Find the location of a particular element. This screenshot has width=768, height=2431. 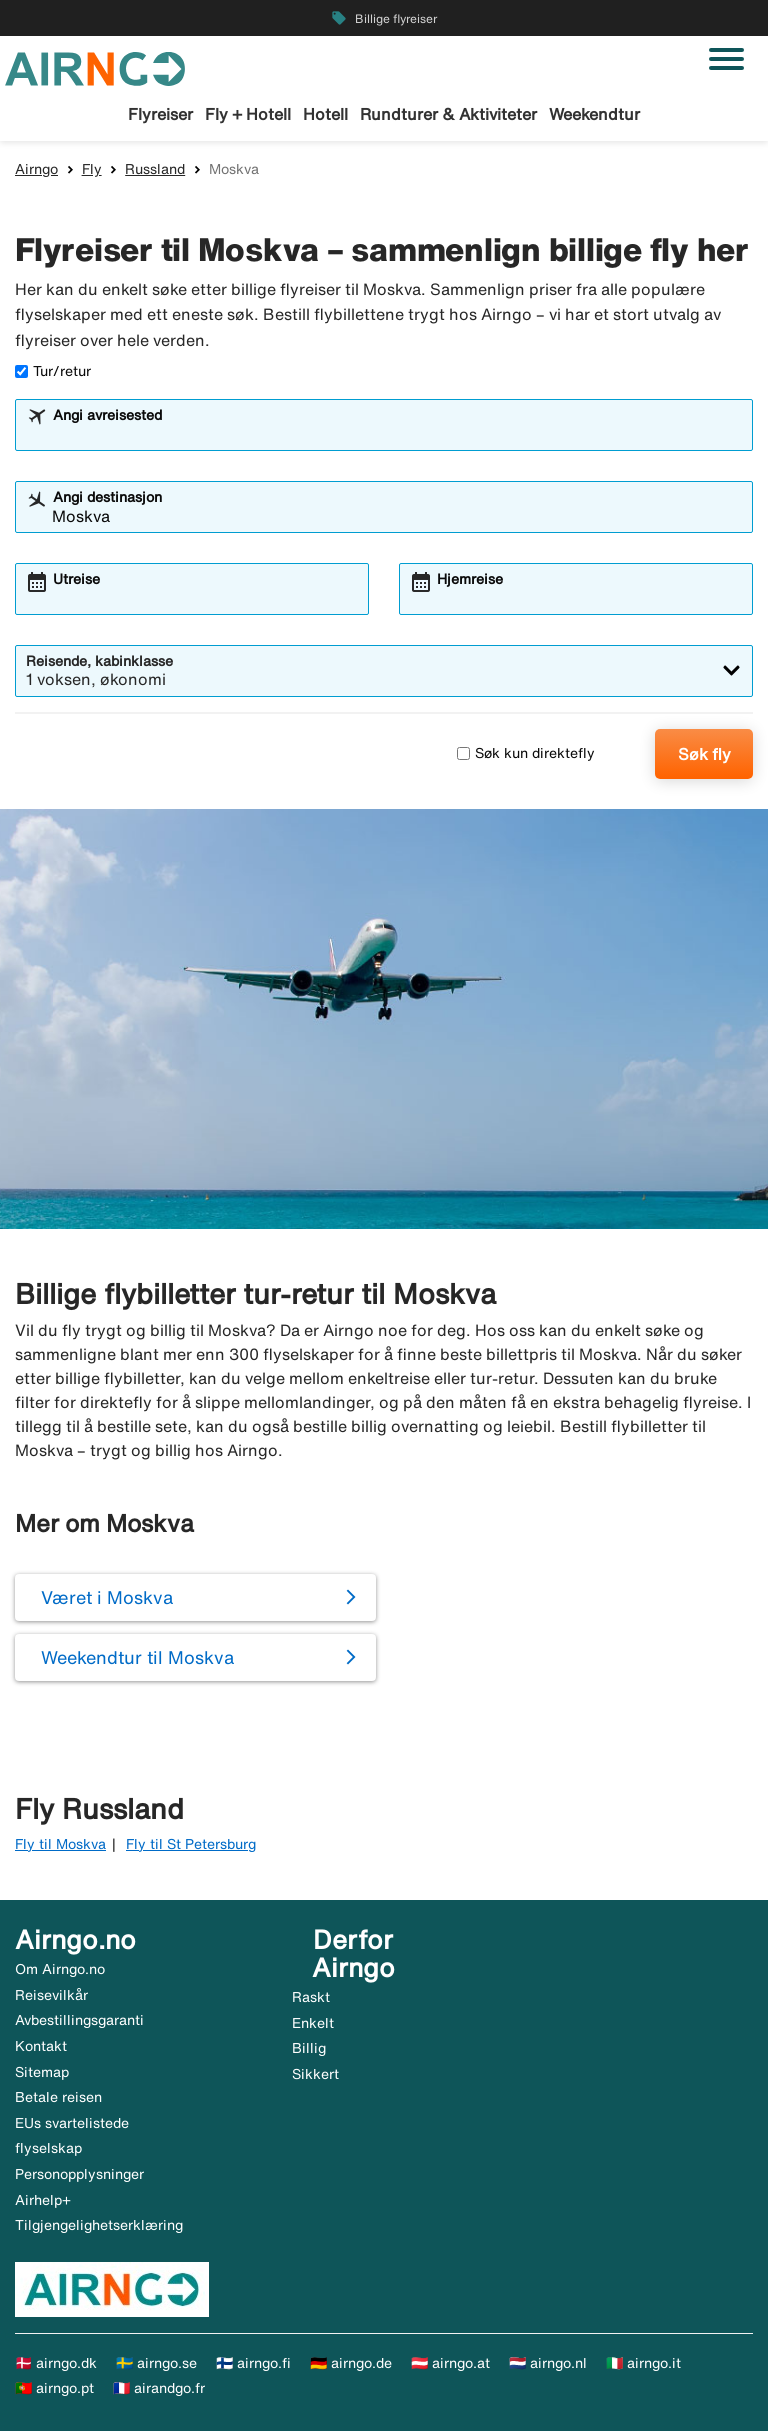

🇸🇪 airngo.se is located at coordinates (156, 2363).